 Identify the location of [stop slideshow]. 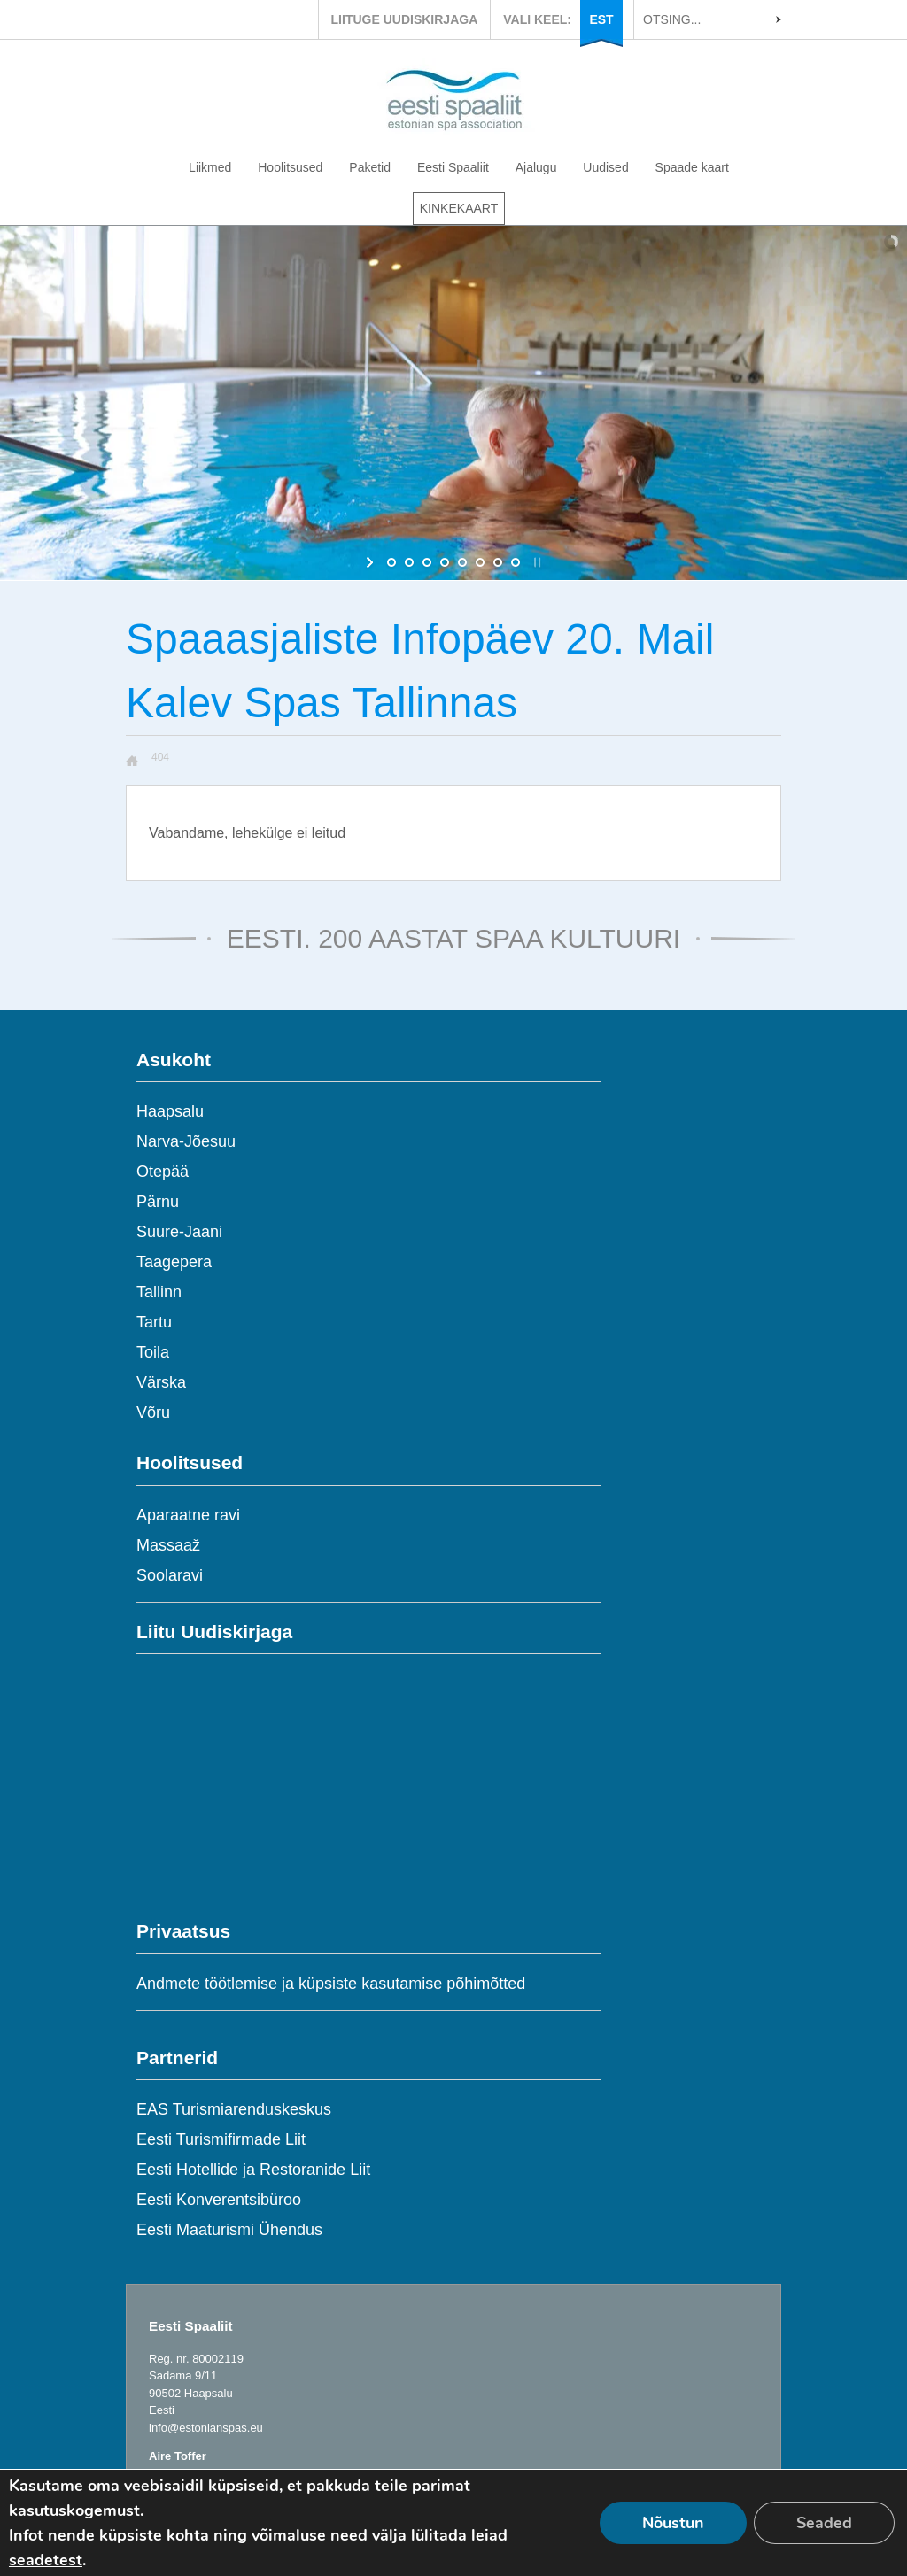
(535, 562).